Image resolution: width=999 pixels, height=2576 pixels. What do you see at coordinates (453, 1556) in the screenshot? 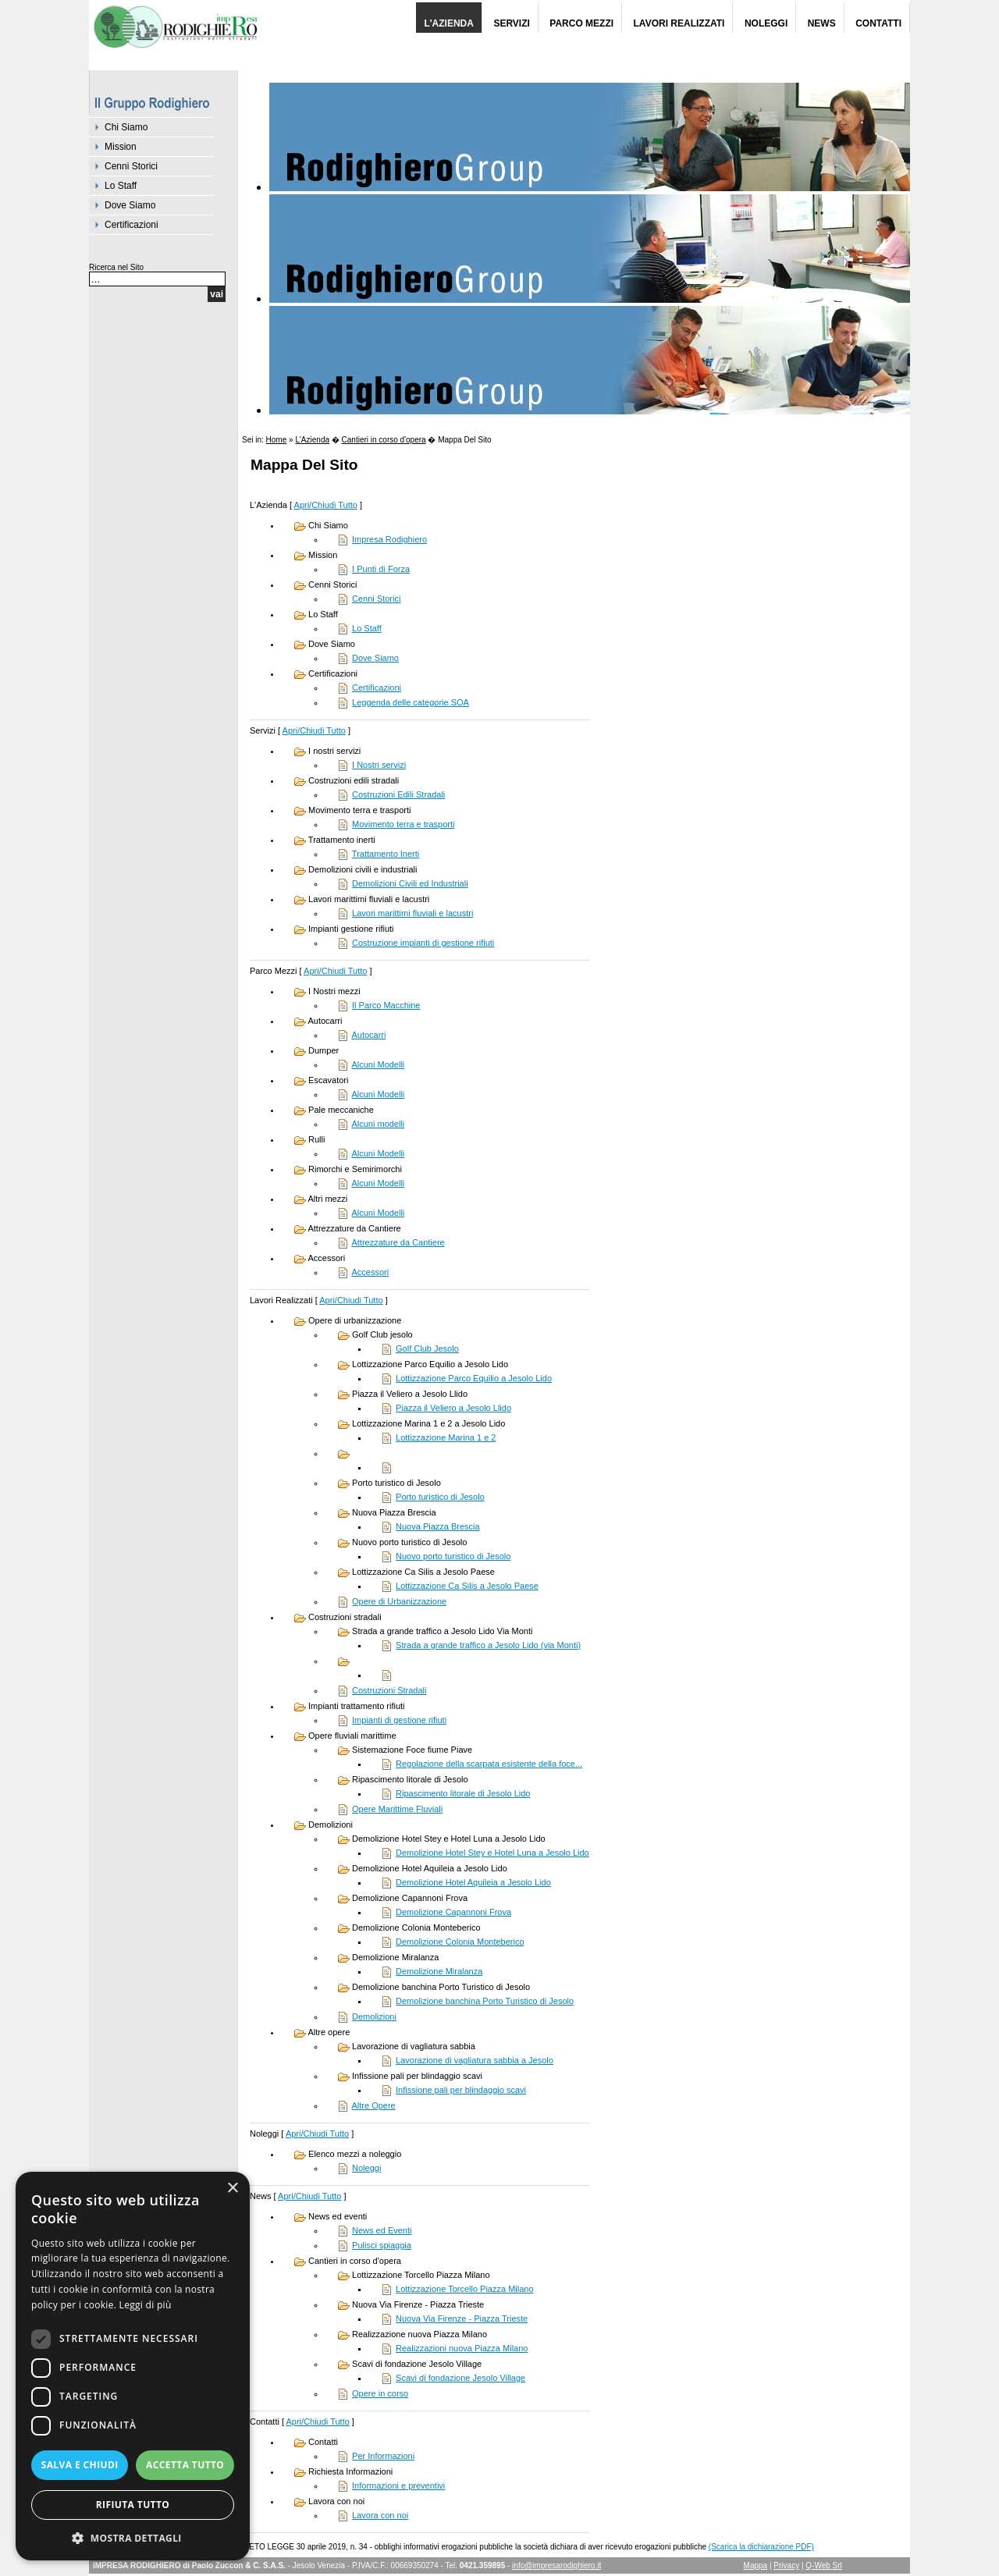
I see `Nuovo porto turistico di Jesolo` at bounding box center [453, 1556].